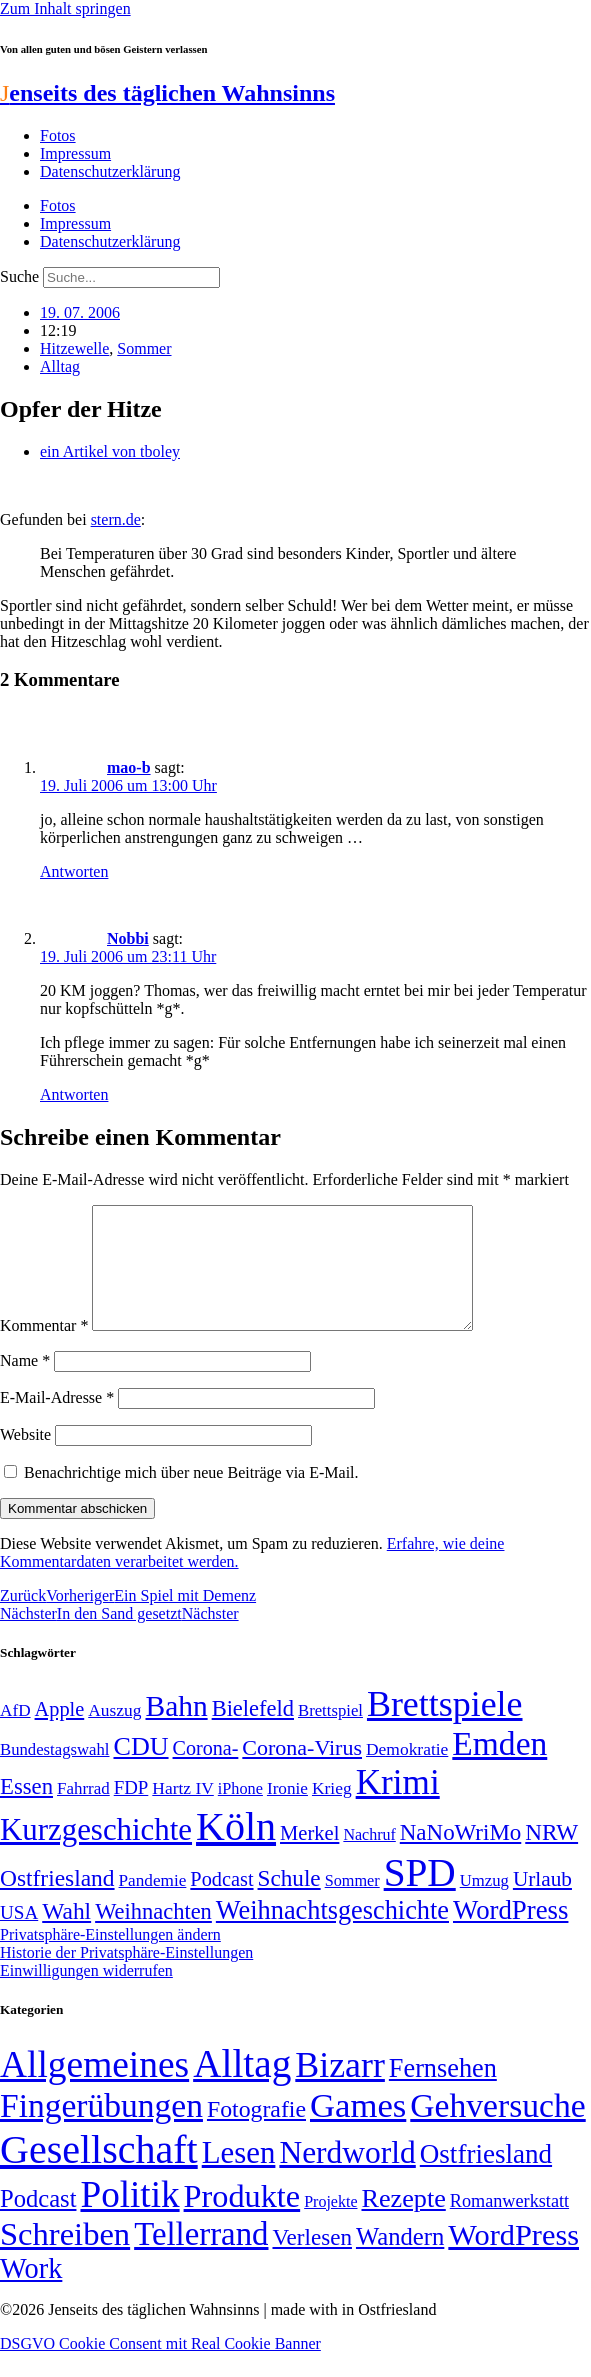  Describe the element at coordinates (403, 2222) in the screenshot. I see `Rezepte [Rezepte (55 Einträge)]` at that location.